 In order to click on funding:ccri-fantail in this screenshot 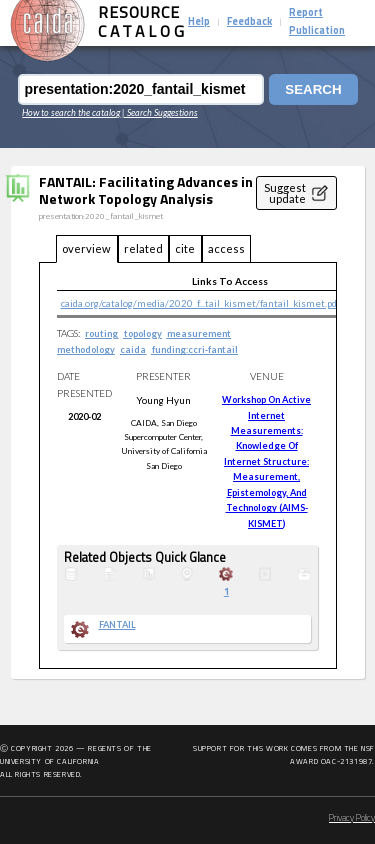, I will do `click(195, 349)`.